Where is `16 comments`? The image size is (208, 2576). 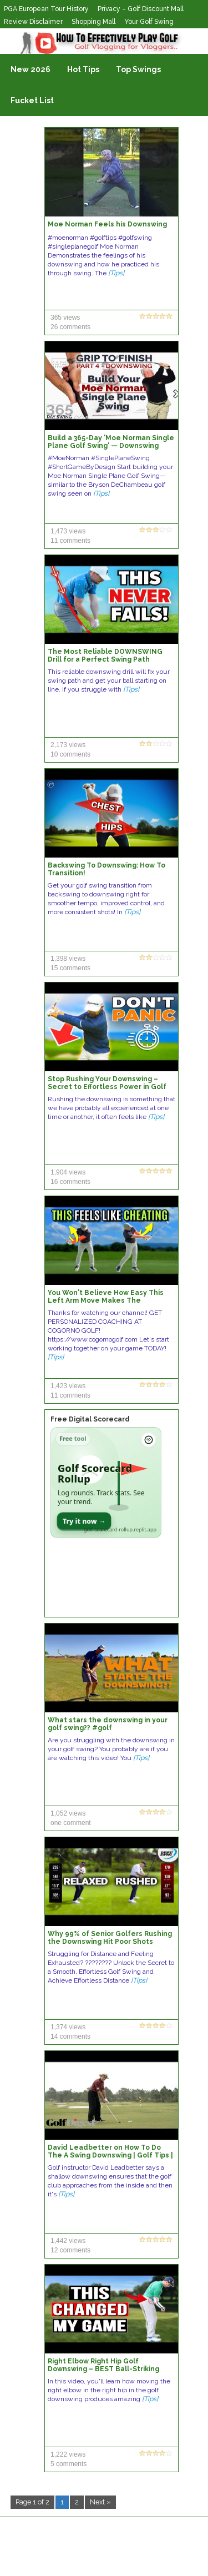
16 comments is located at coordinates (70, 1182).